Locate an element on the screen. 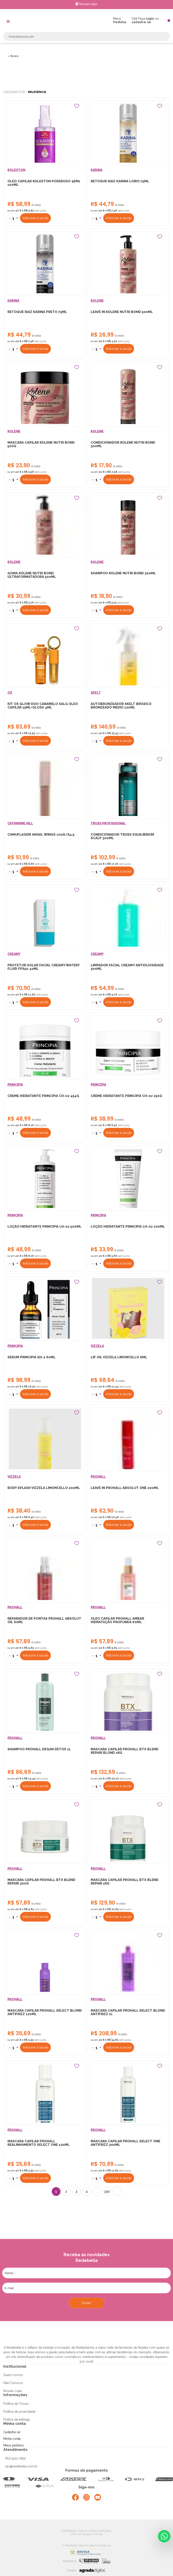 This screenshot has height=2576, width=173. Cadastra-se is located at coordinates (11, 2432).